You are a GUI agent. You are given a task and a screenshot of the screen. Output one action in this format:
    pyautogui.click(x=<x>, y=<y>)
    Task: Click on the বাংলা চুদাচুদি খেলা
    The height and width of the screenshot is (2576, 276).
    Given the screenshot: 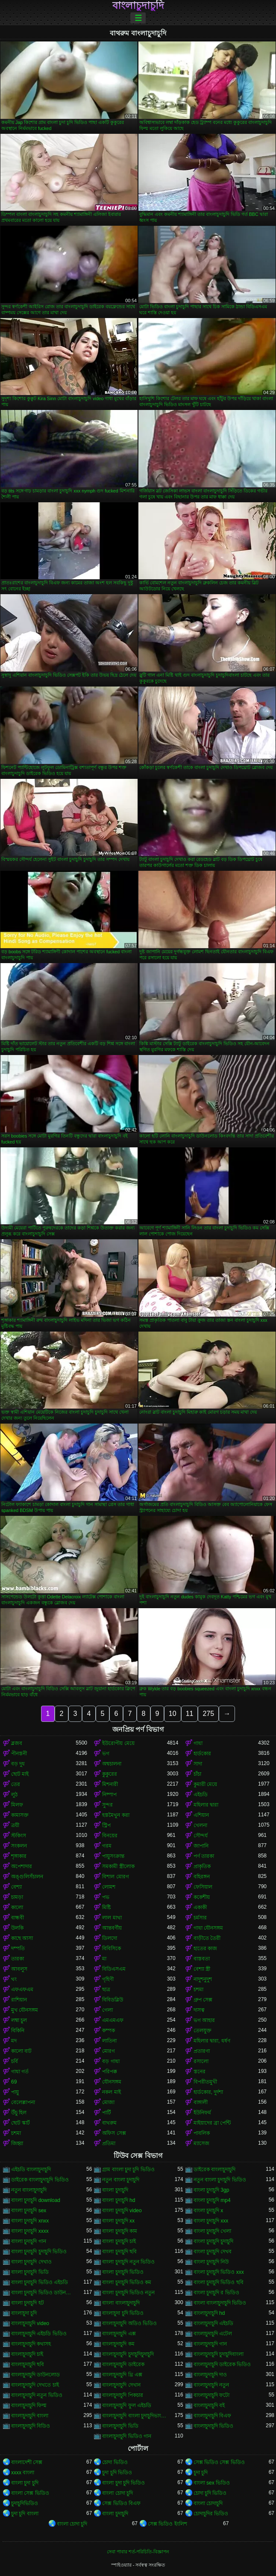 What is the action you would take?
    pyautogui.click(x=213, y=2231)
    